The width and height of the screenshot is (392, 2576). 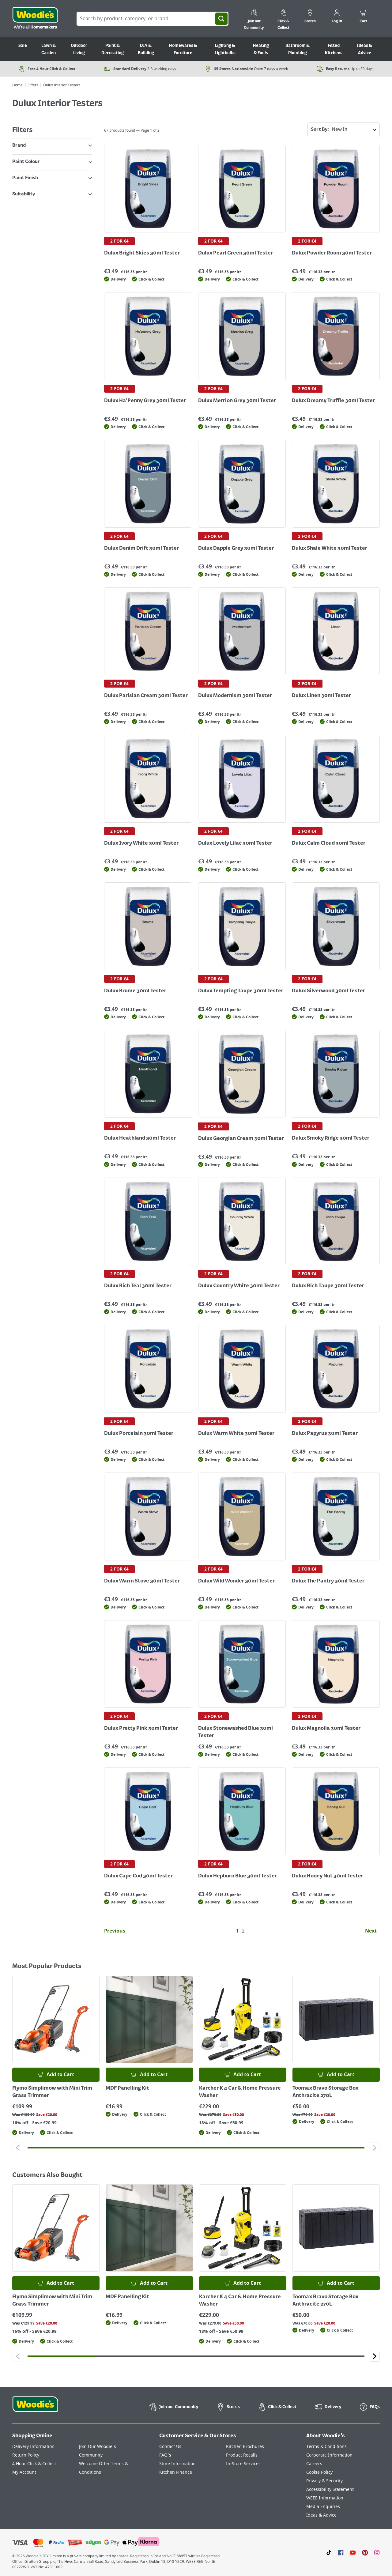 What do you see at coordinates (34, 2464) in the screenshot?
I see `4 Hour Click & Collect [Click here to visit our 4 Hour Click & Collect page]` at bounding box center [34, 2464].